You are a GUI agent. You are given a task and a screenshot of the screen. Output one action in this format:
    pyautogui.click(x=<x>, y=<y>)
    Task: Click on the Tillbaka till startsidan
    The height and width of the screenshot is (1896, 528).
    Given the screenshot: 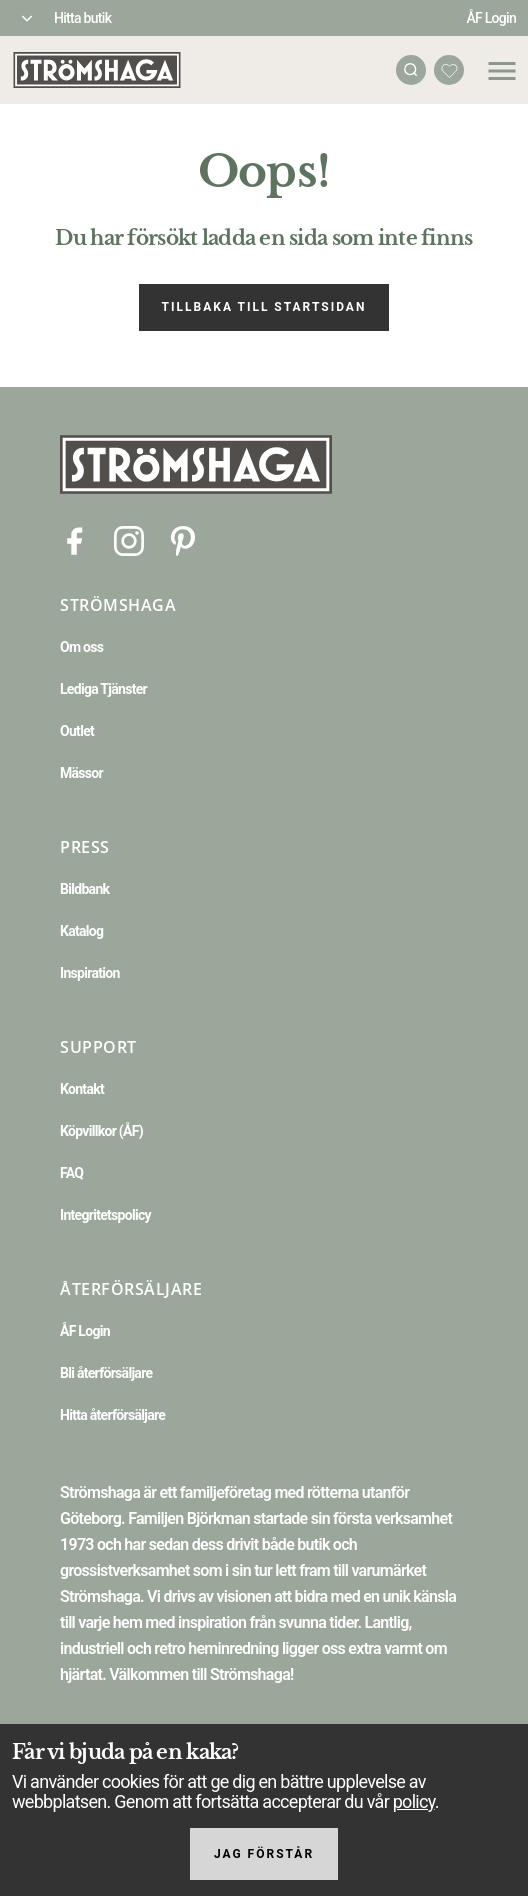 What is the action you would take?
    pyautogui.click(x=264, y=307)
    